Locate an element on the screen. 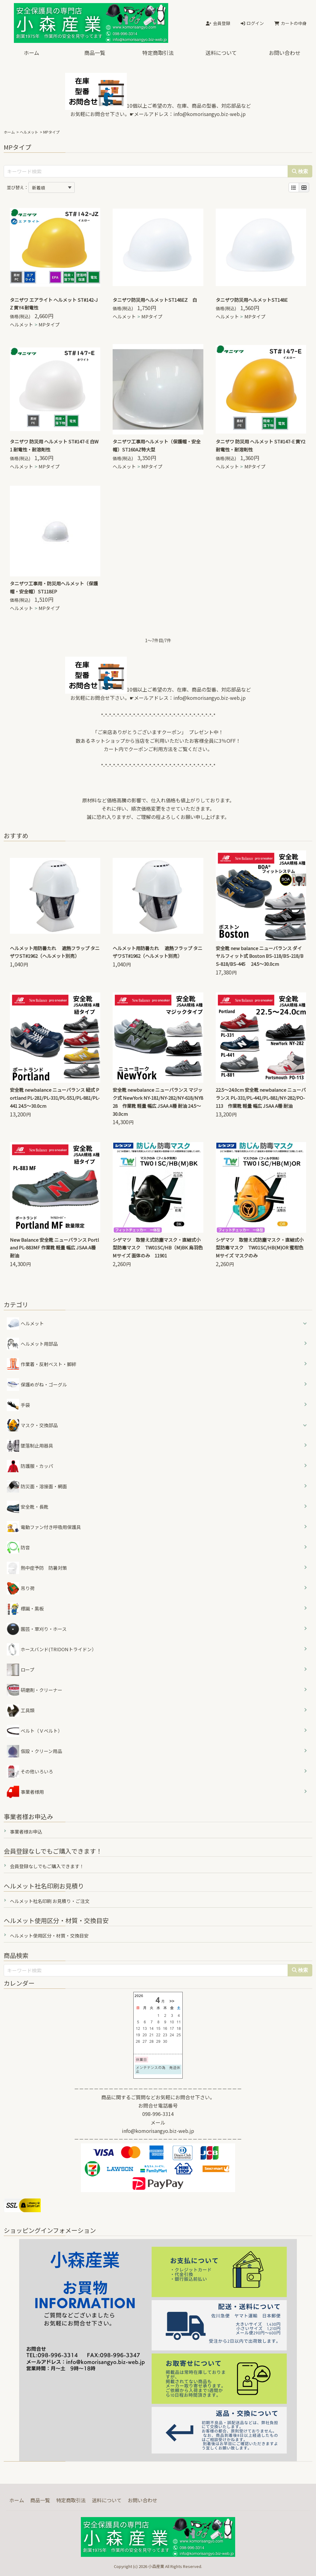 The width and height of the screenshot is (316, 2576). 事業者様用 is located at coordinates (25, 1792).